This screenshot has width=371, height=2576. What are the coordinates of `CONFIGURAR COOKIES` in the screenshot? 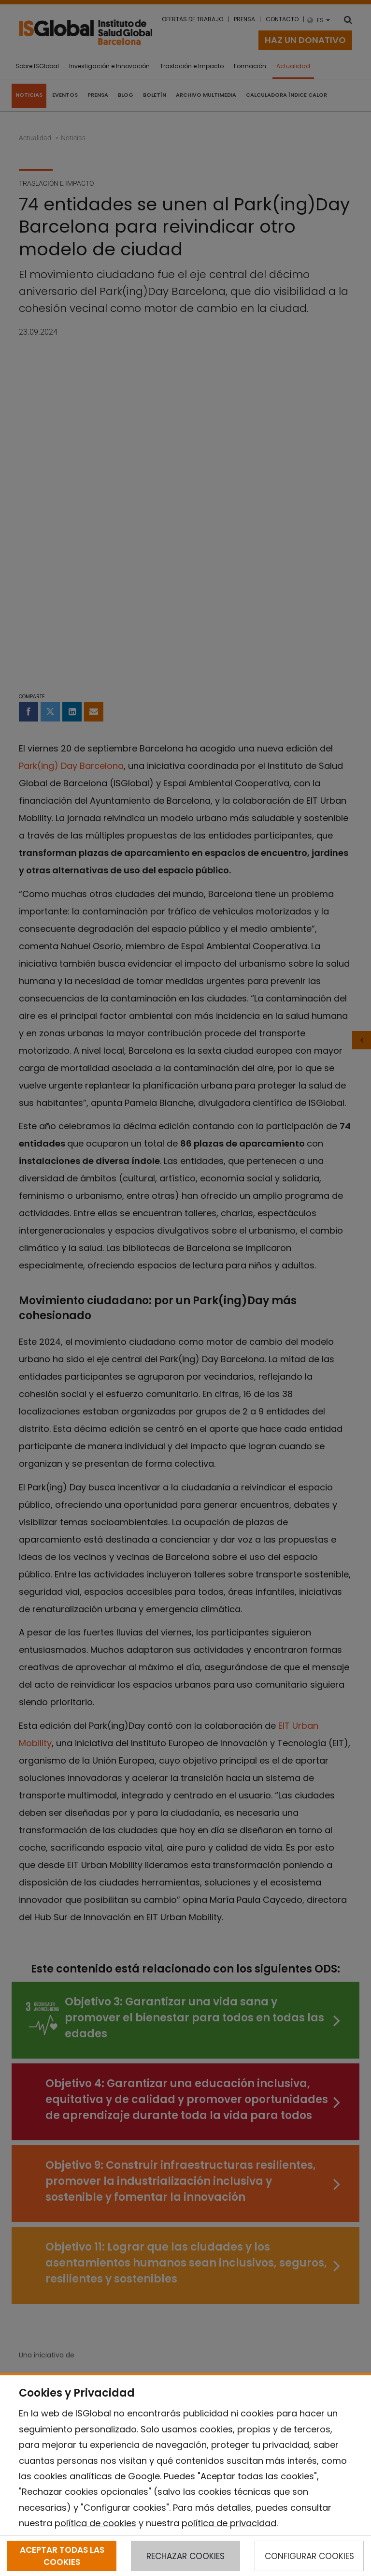 It's located at (309, 2556).